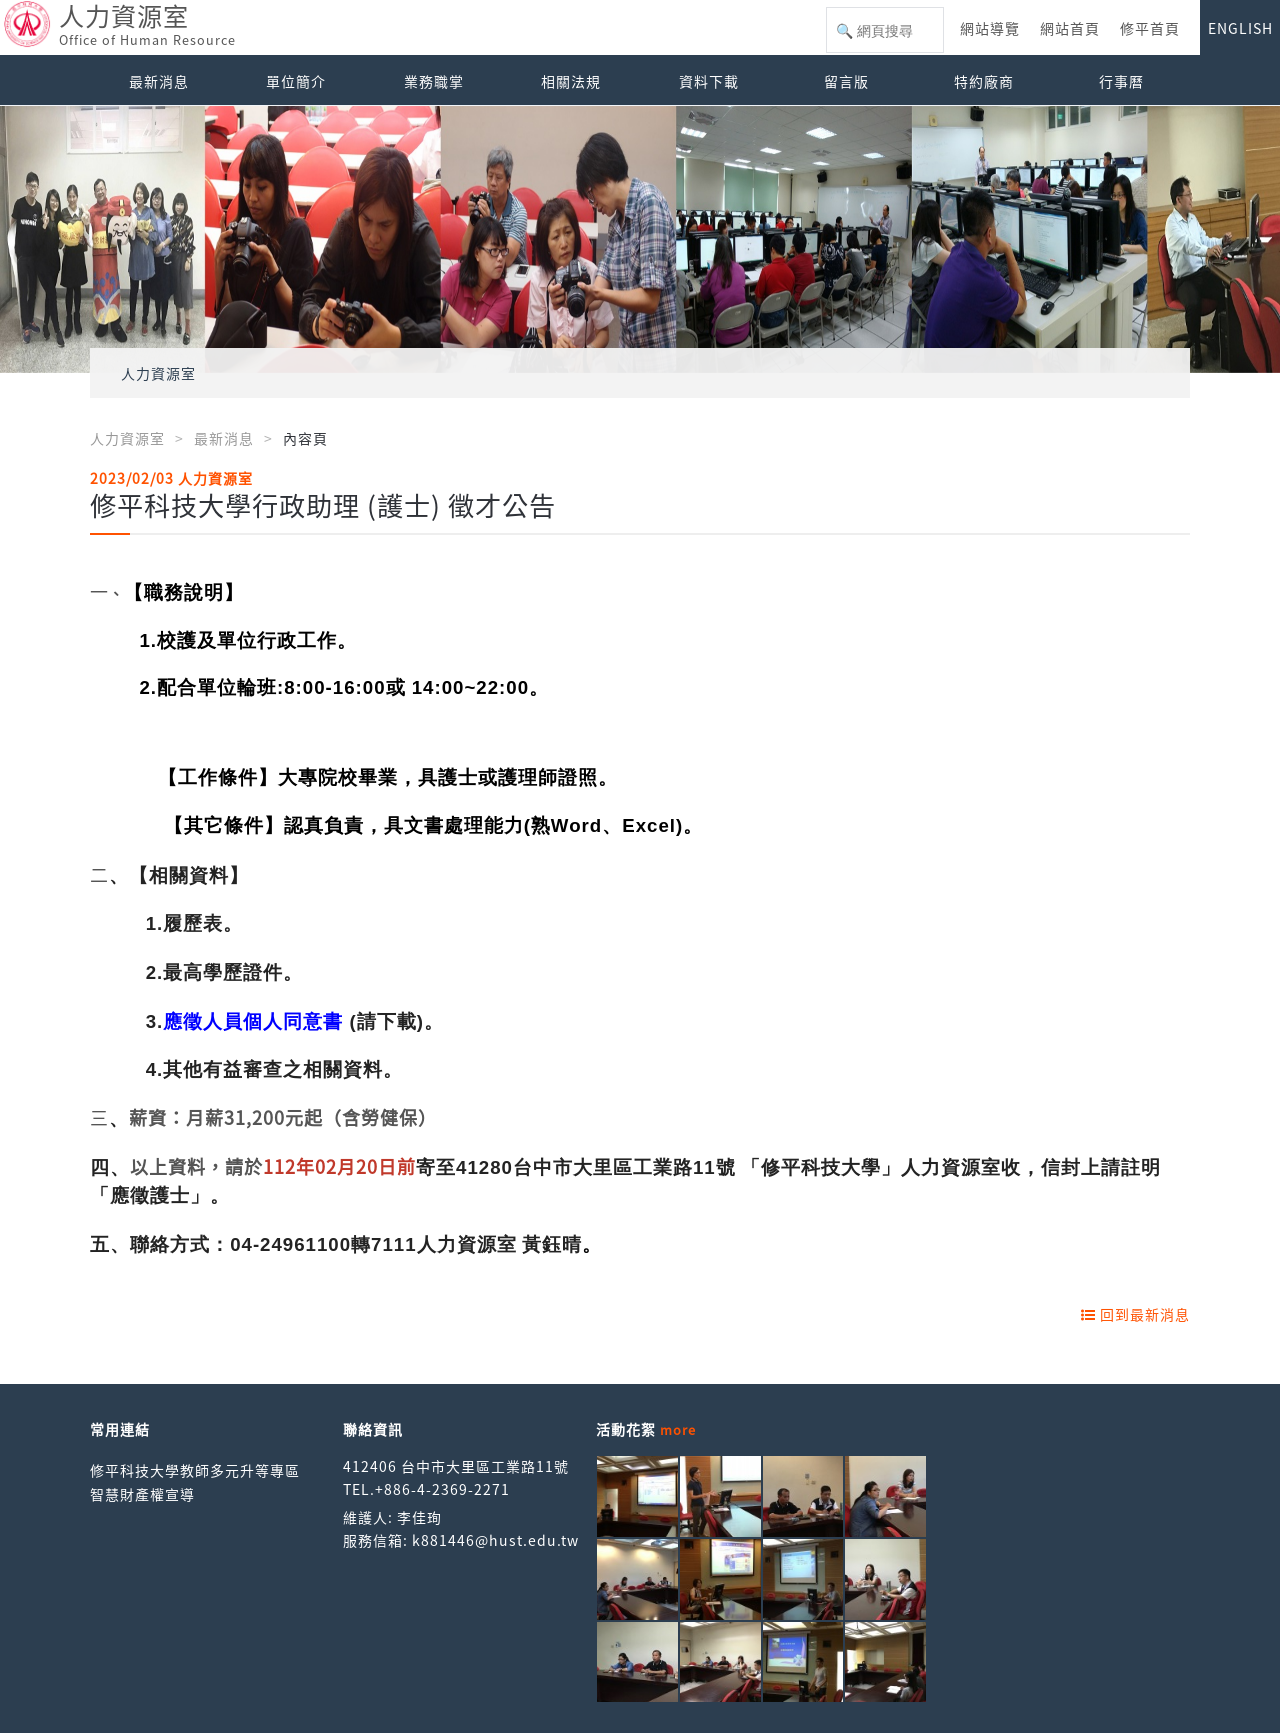 This screenshot has width=1280, height=1733. Describe the element at coordinates (846, 81) in the screenshot. I see `留言版` at that location.